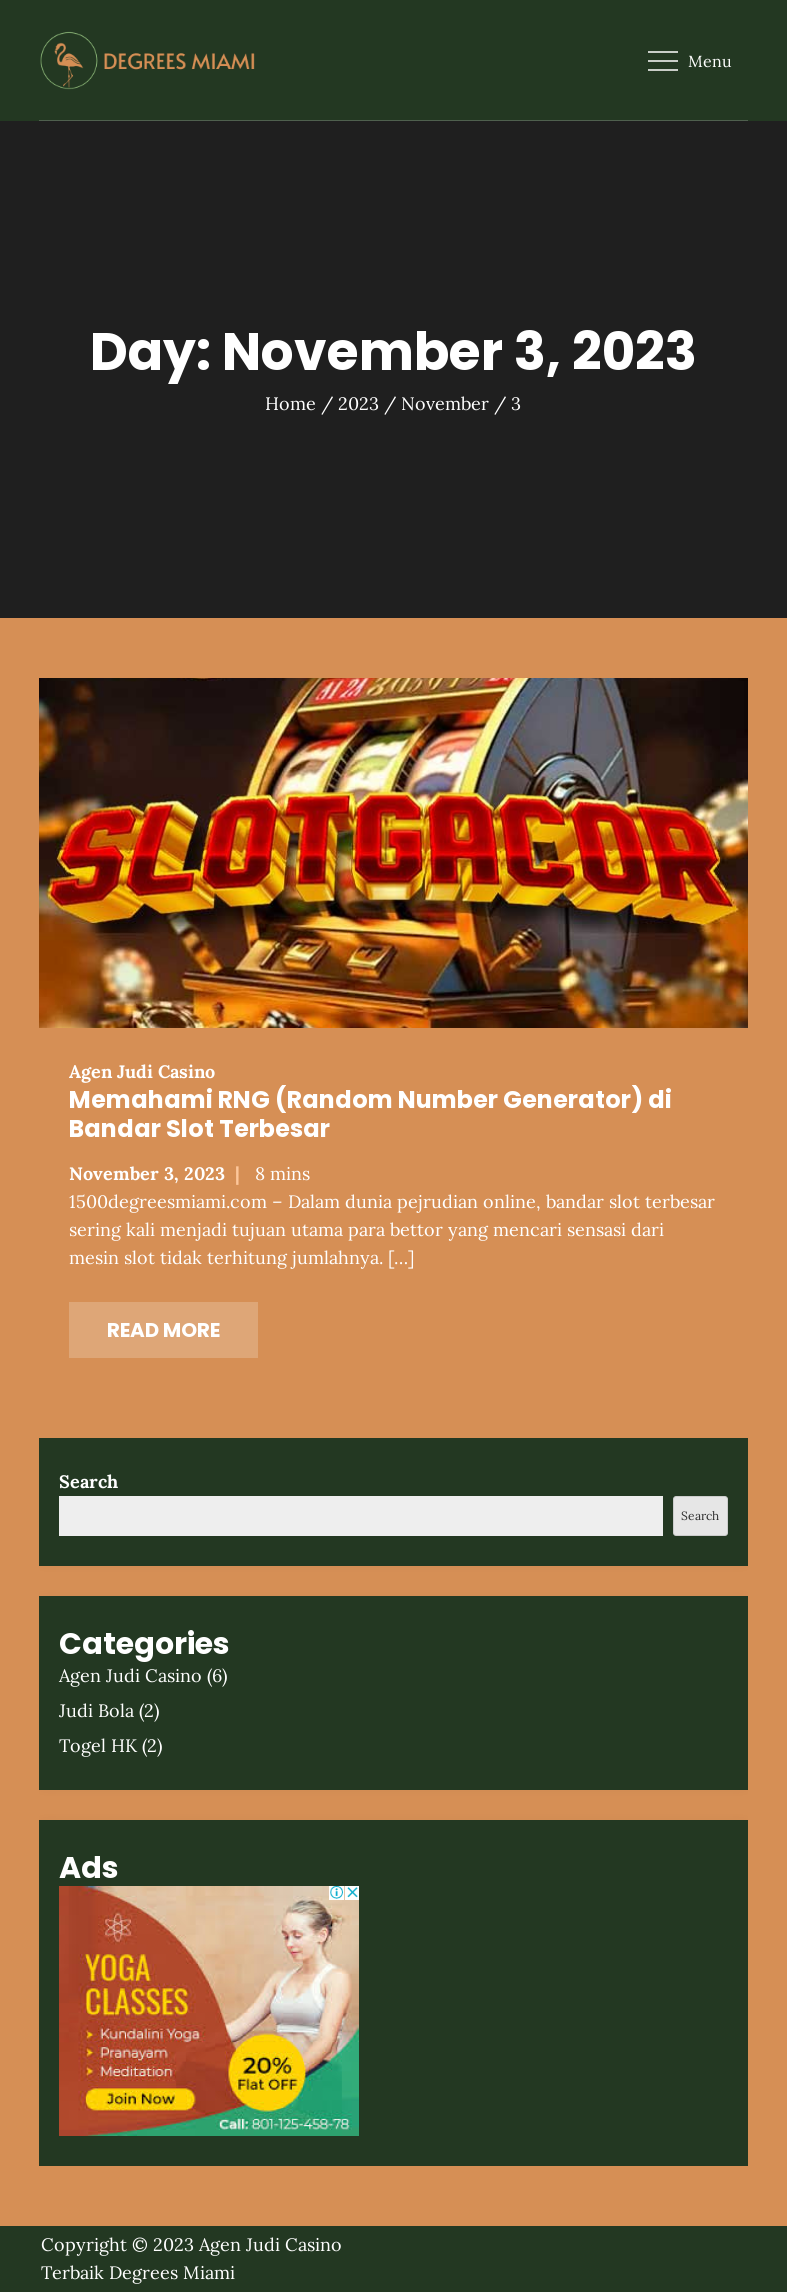 This screenshot has height=2292, width=787. I want to click on Agen Judi Casino, so click(142, 1071).